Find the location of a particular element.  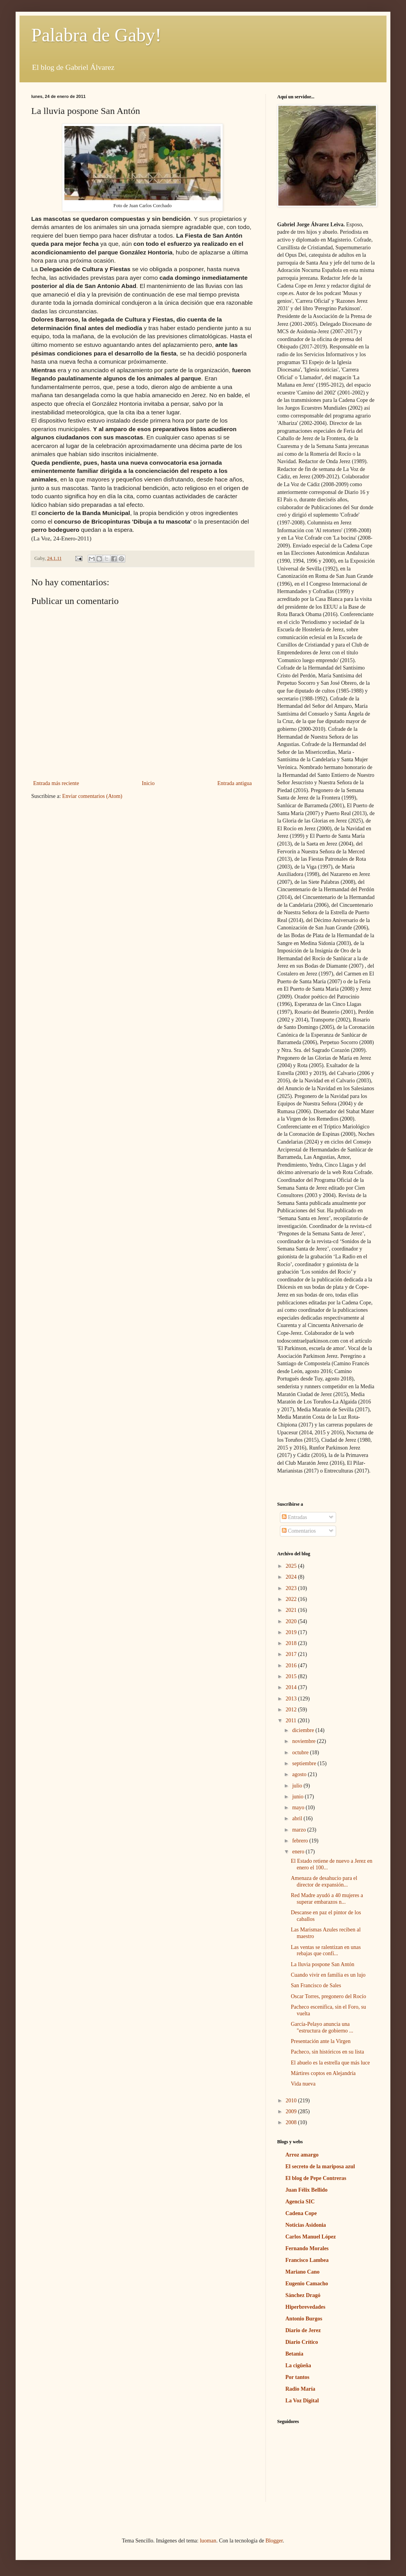

2013 is located at coordinates (292, 1699).